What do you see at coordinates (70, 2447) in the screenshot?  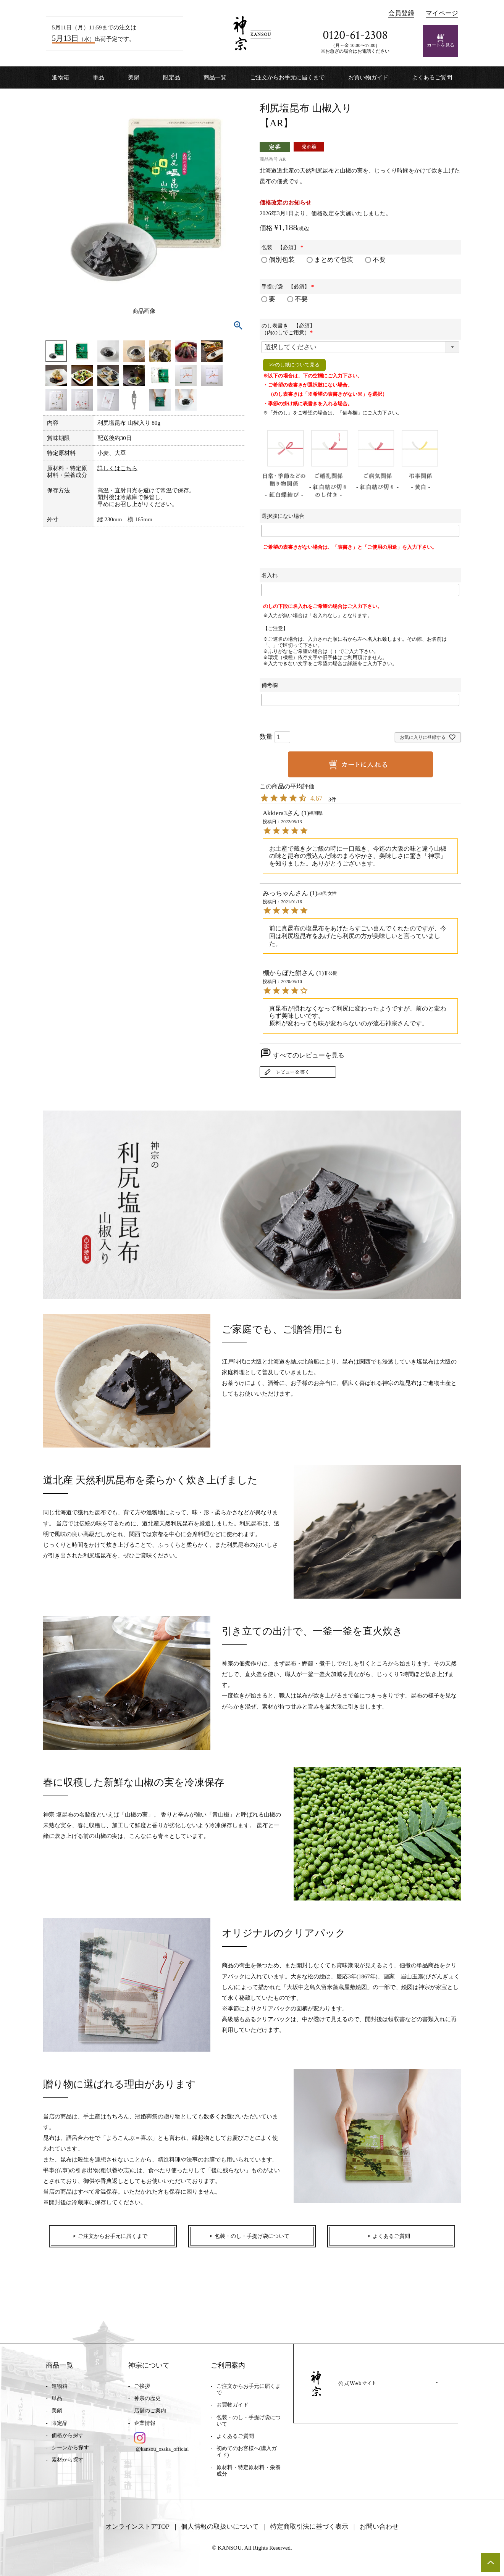 I see `シーンから探す` at bounding box center [70, 2447].